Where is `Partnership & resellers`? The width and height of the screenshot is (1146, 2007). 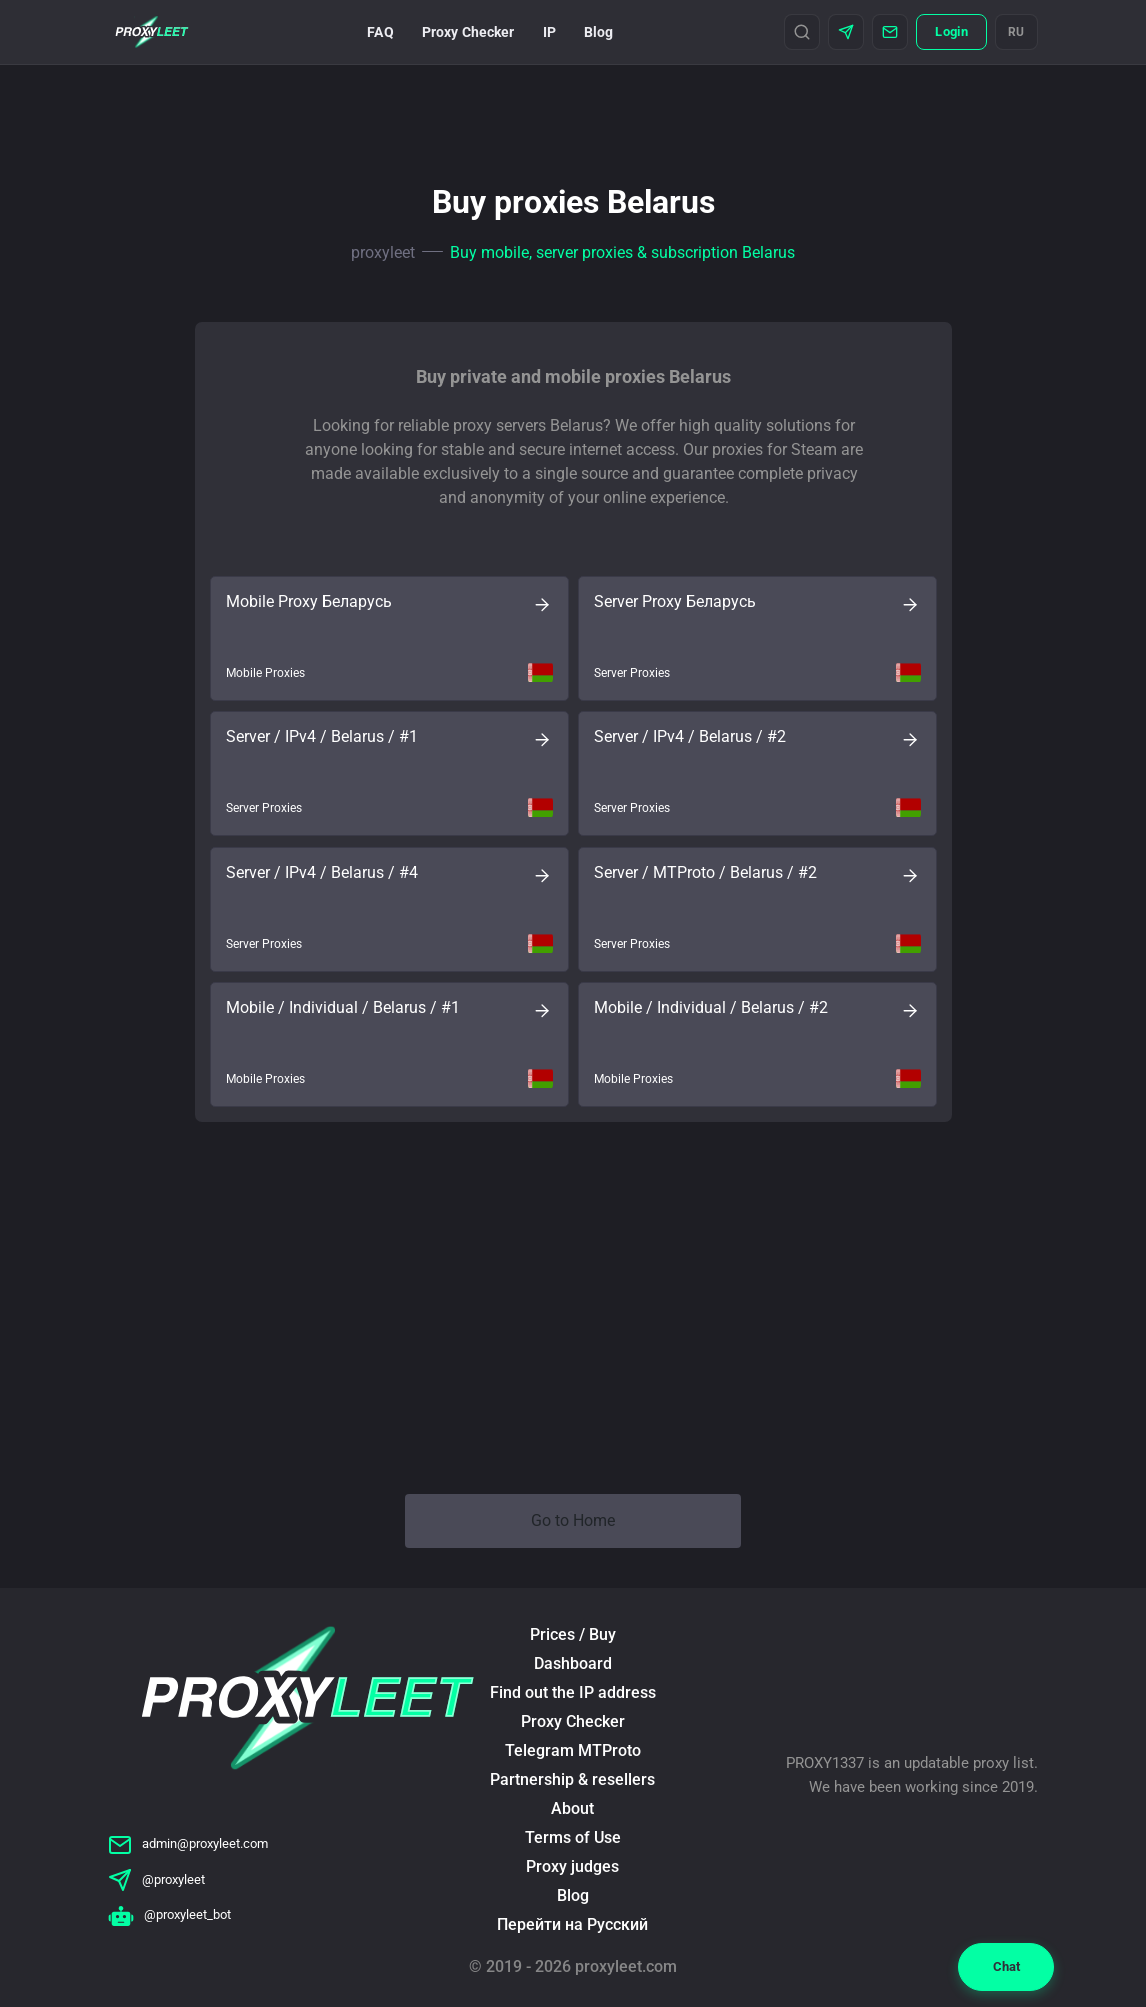
Partnership & resellers is located at coordinates (572, 1779).